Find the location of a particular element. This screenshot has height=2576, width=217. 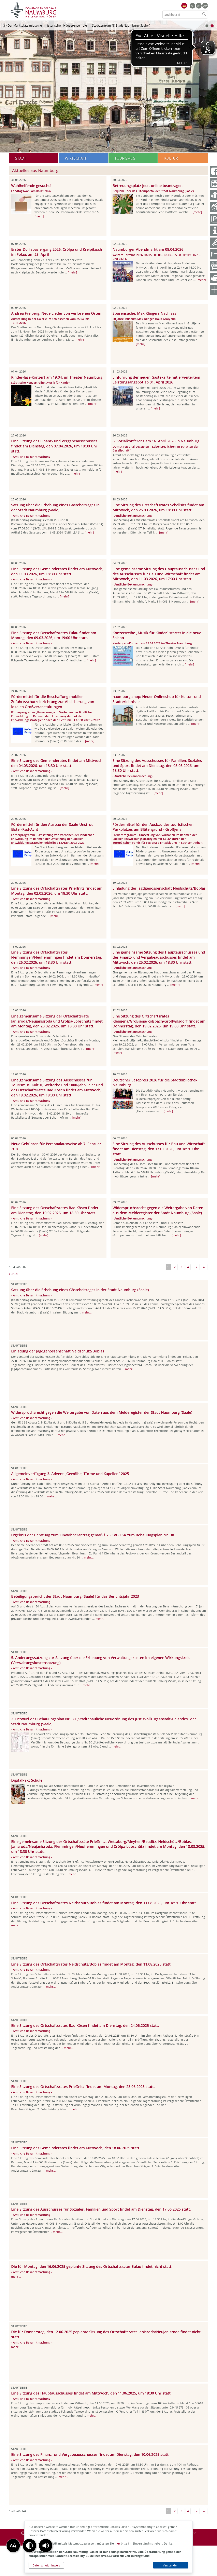

Satzung über die Erhebung eines Gästebeitrages in der Stadt Naumburg (Saale) is located at coordinates (55, 507).